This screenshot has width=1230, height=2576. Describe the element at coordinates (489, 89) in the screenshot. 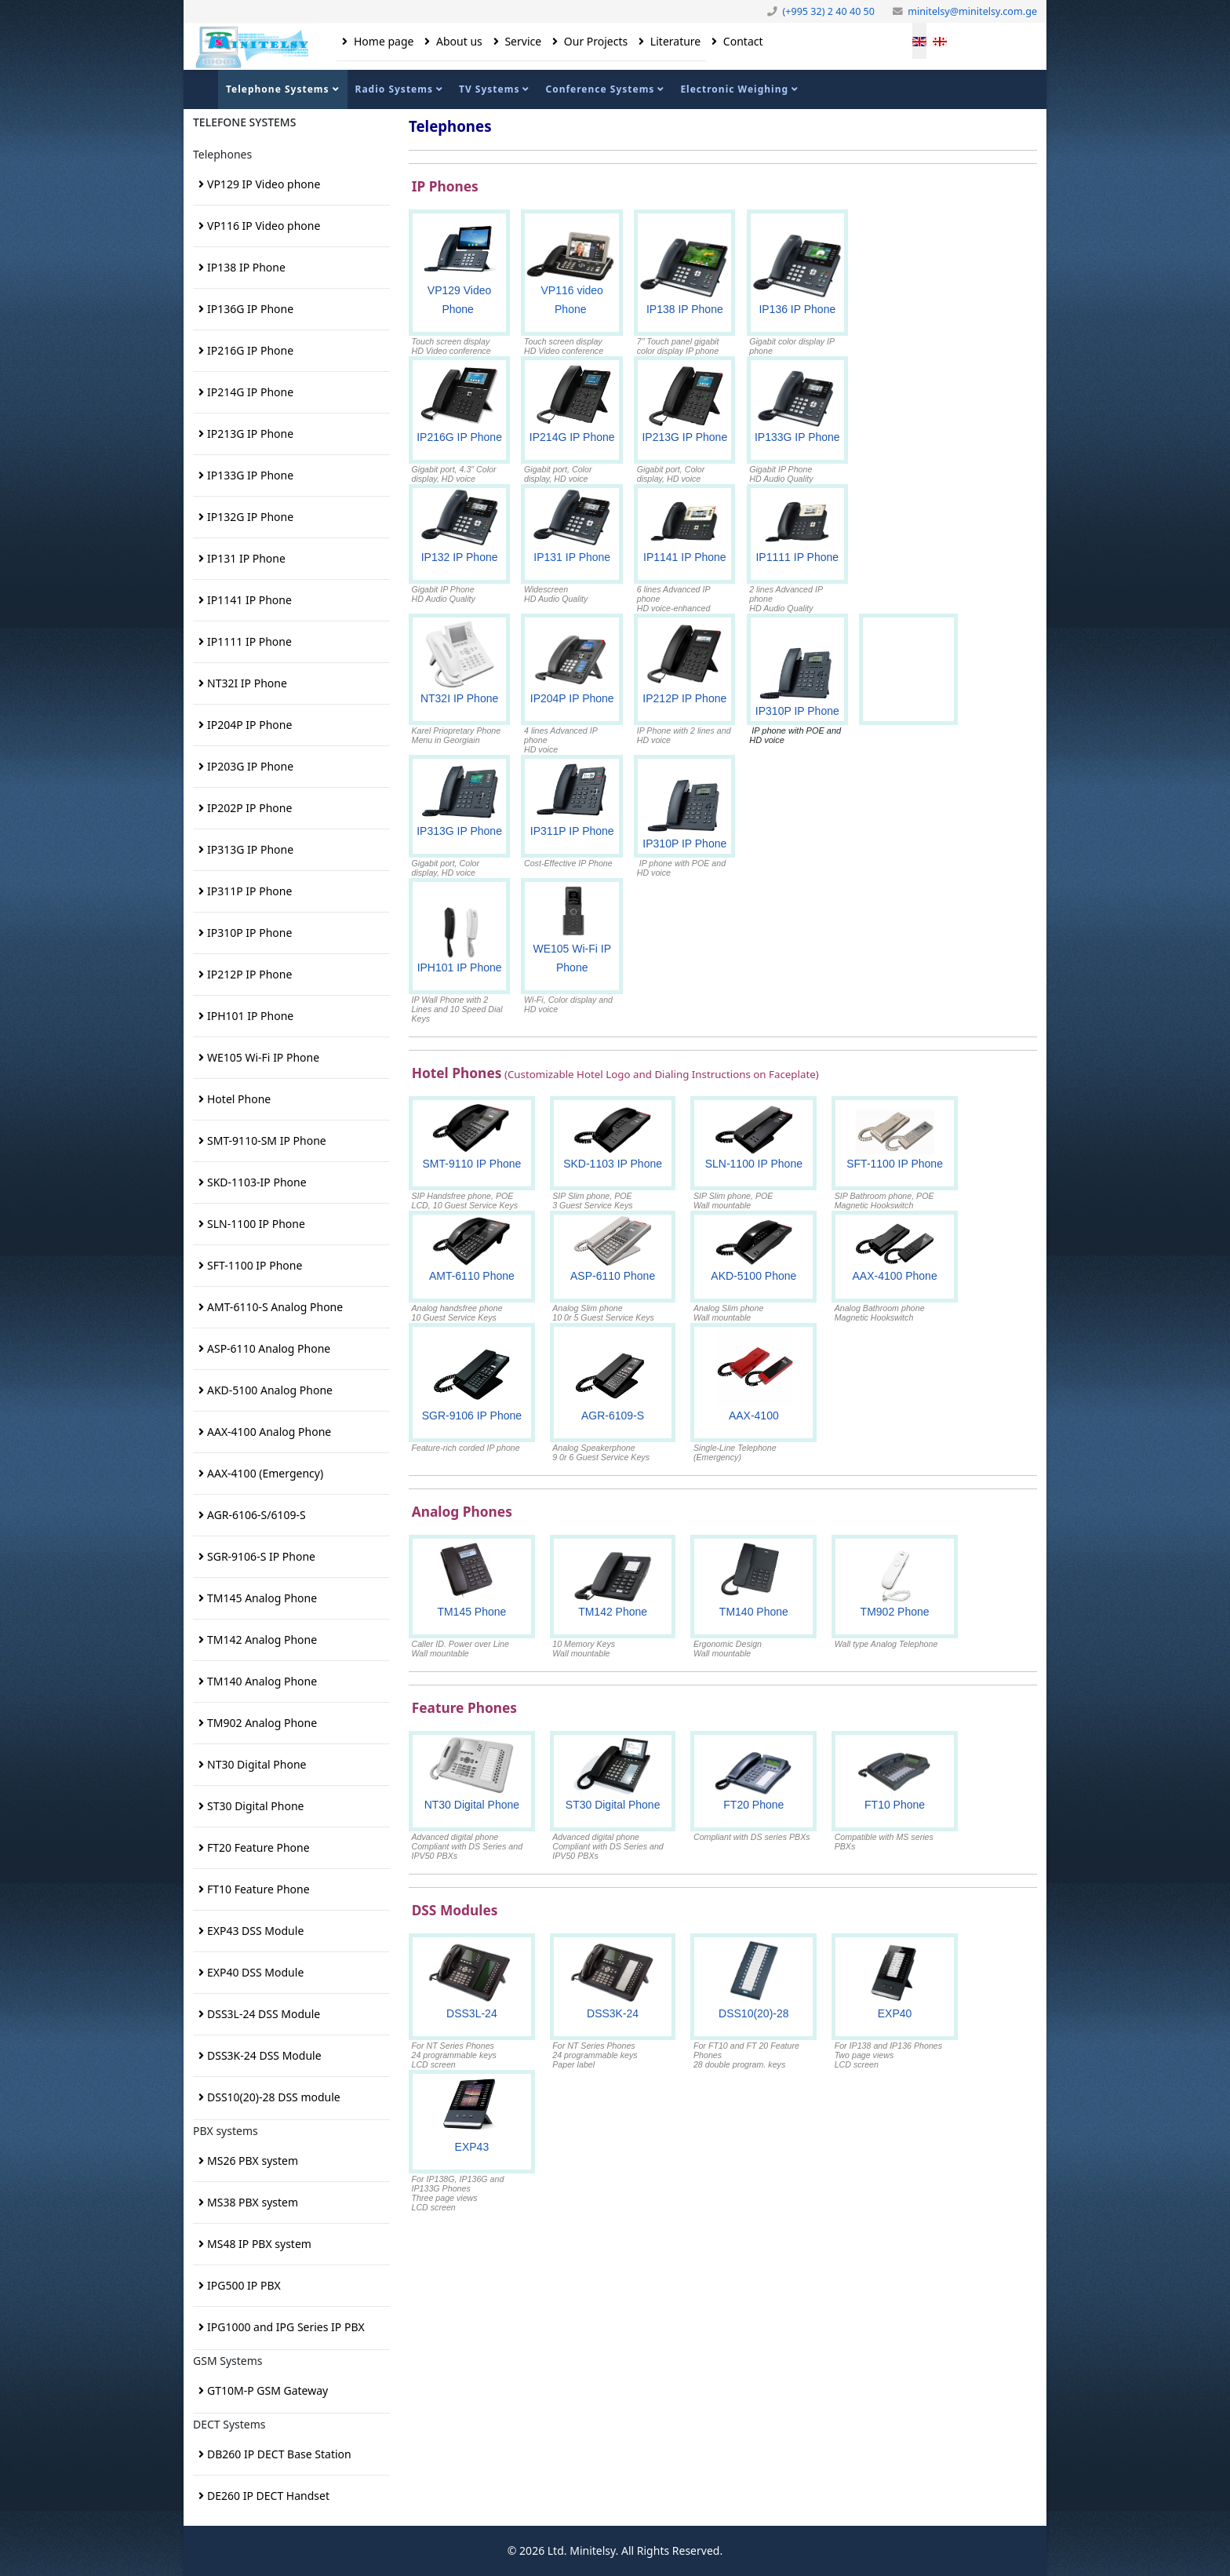

I see `TV Systems` at that location.